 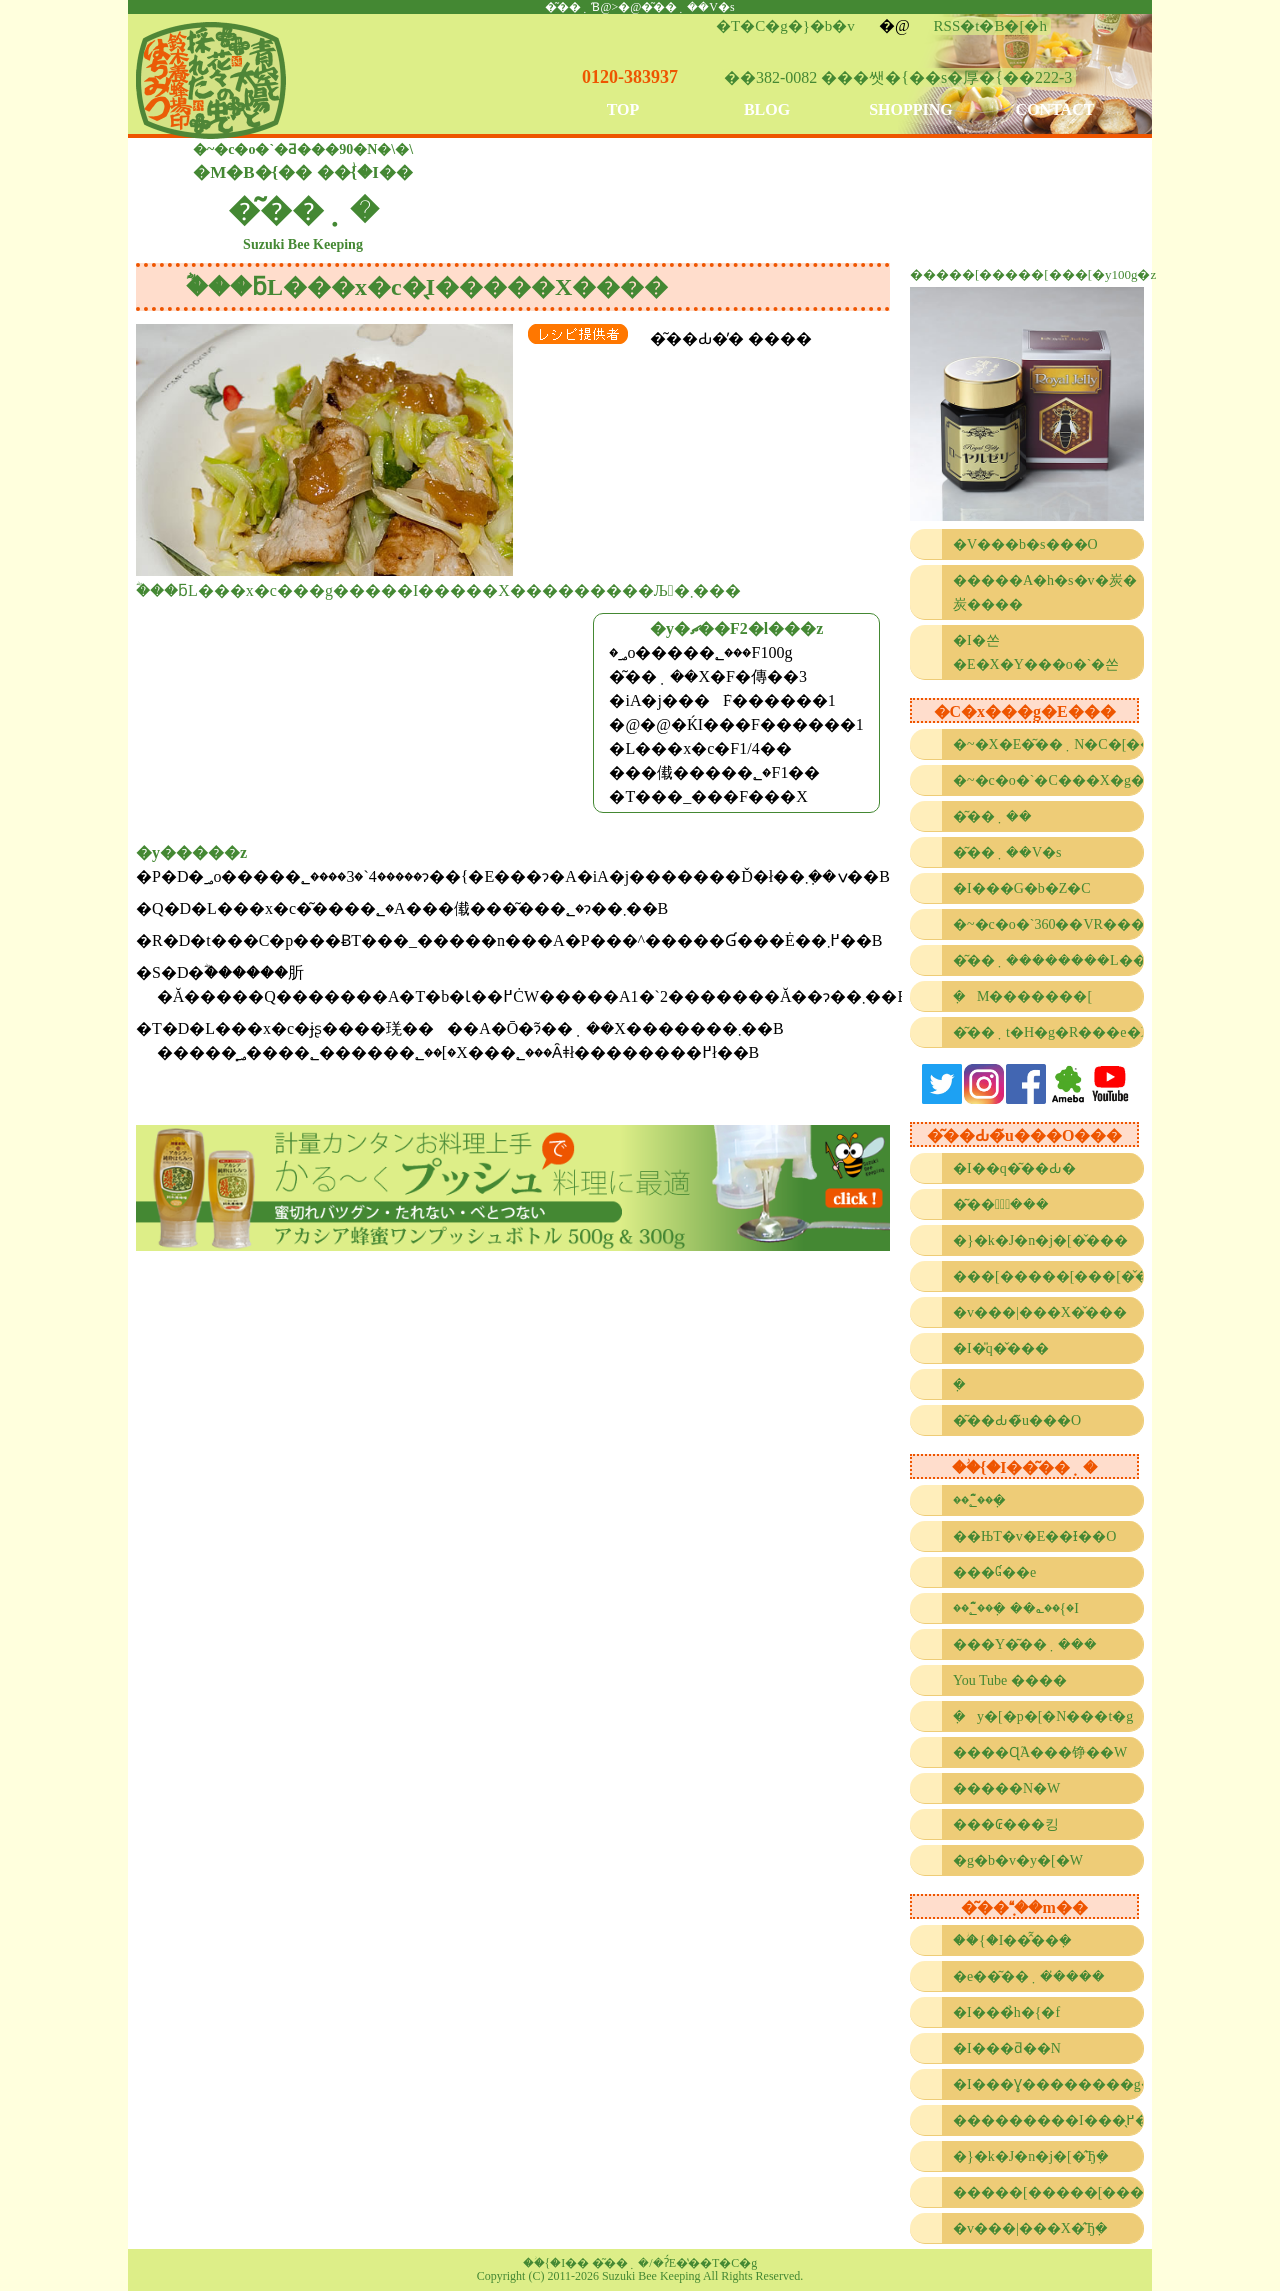 I want to click on �����[�����[���[�̂Ђ݂�, so click(x=1048, y=2192).